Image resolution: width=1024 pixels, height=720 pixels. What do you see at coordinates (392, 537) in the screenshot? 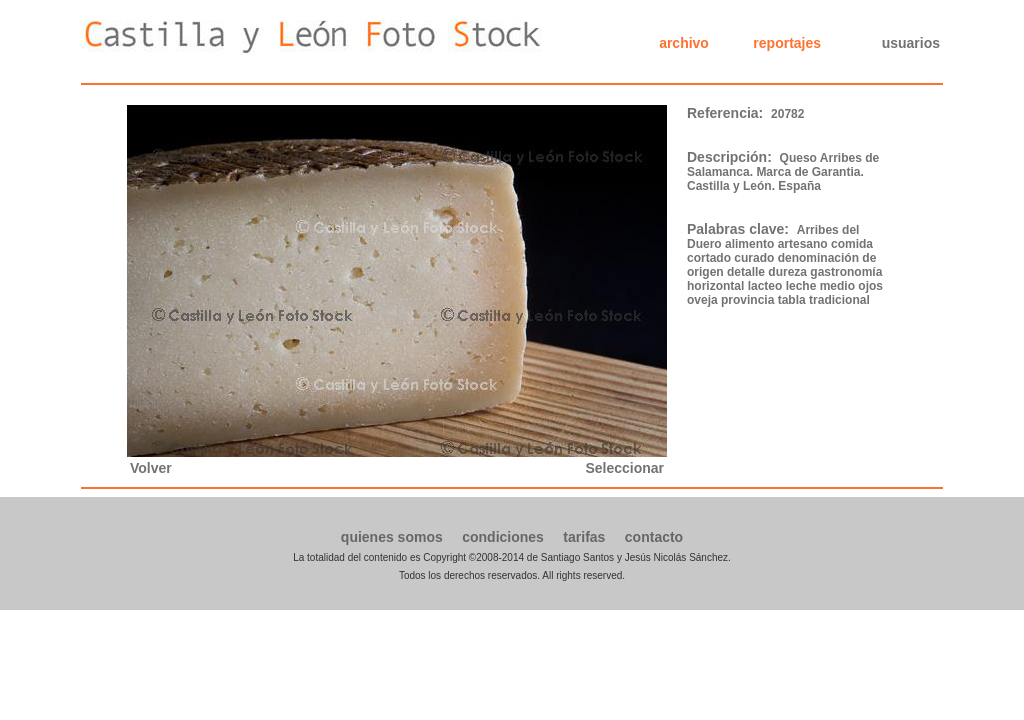
I see `quienes somos` at bounding box center [392, 537].